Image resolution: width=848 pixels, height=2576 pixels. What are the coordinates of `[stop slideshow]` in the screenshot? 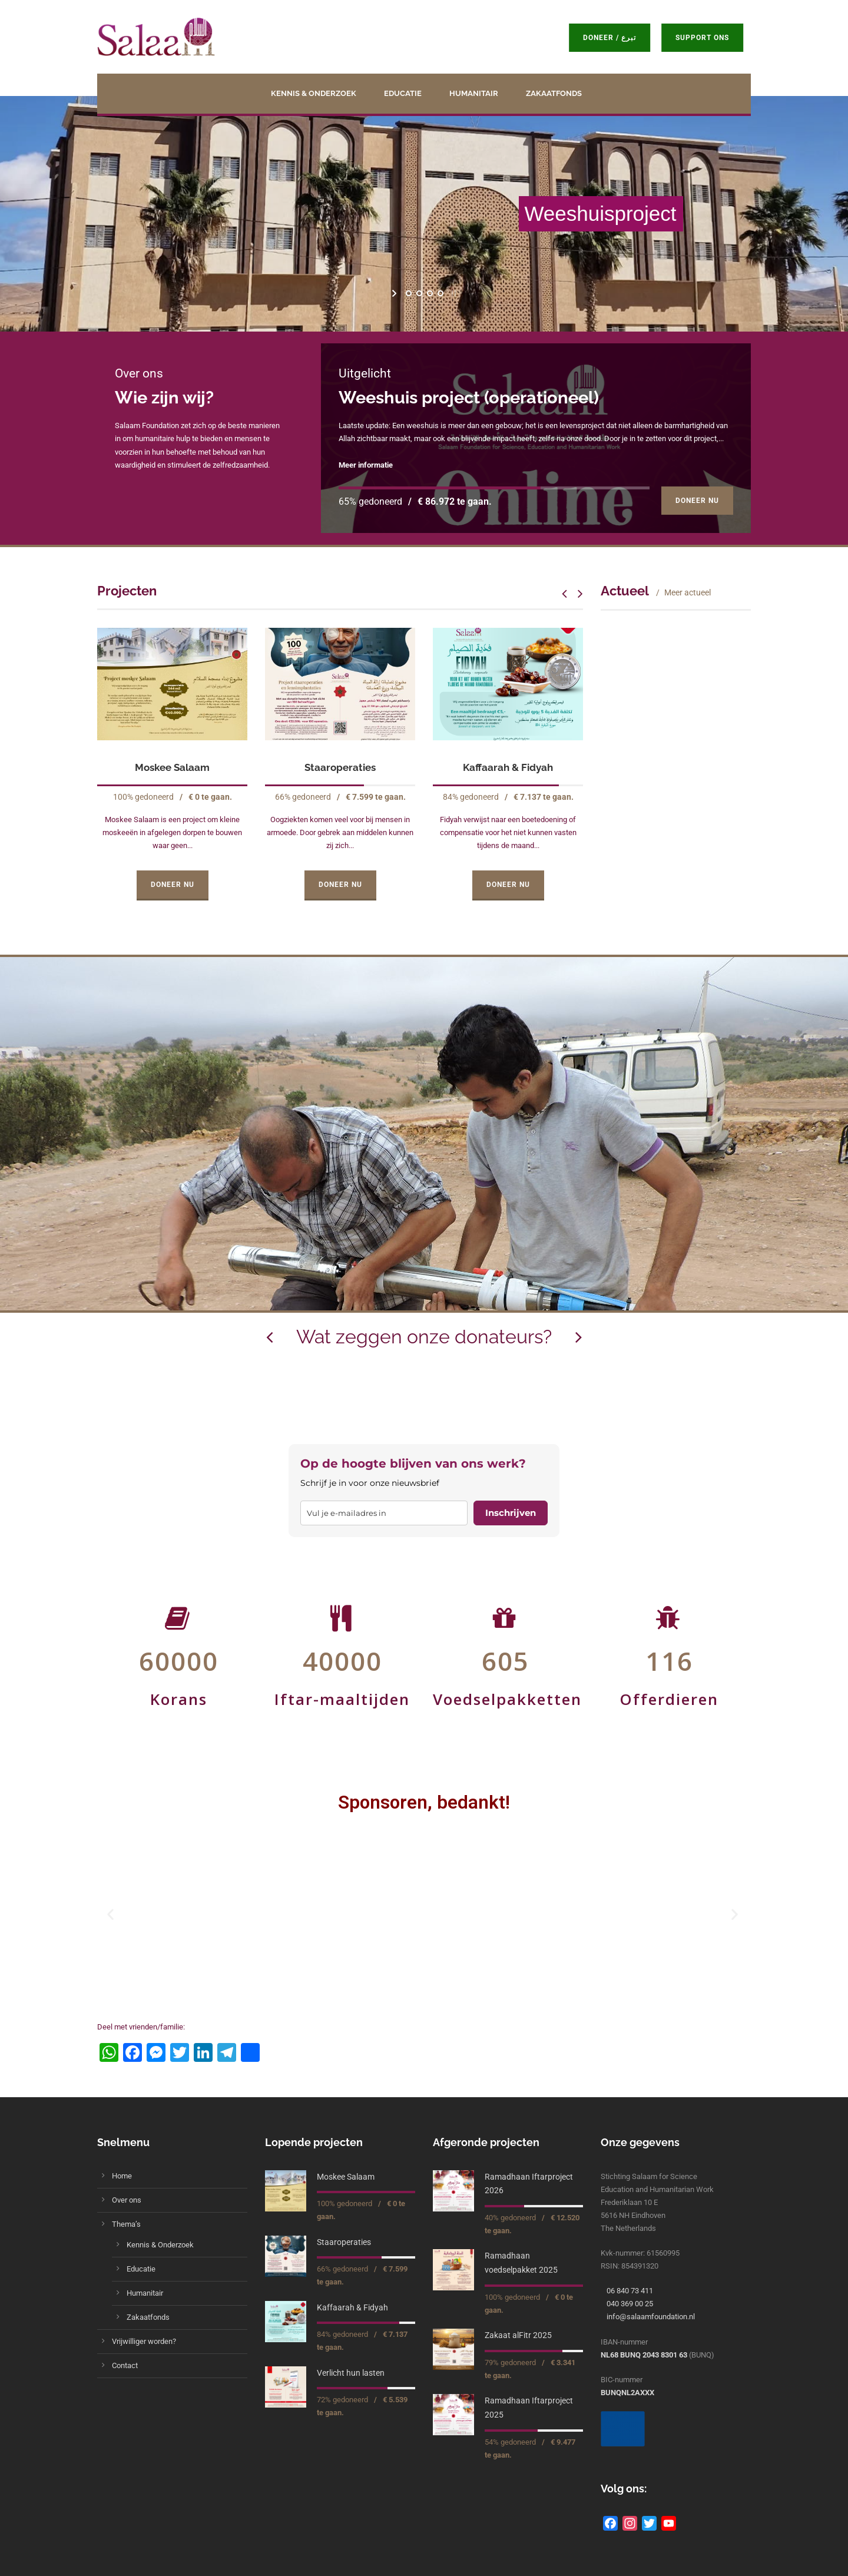 It's located at (452, 293).